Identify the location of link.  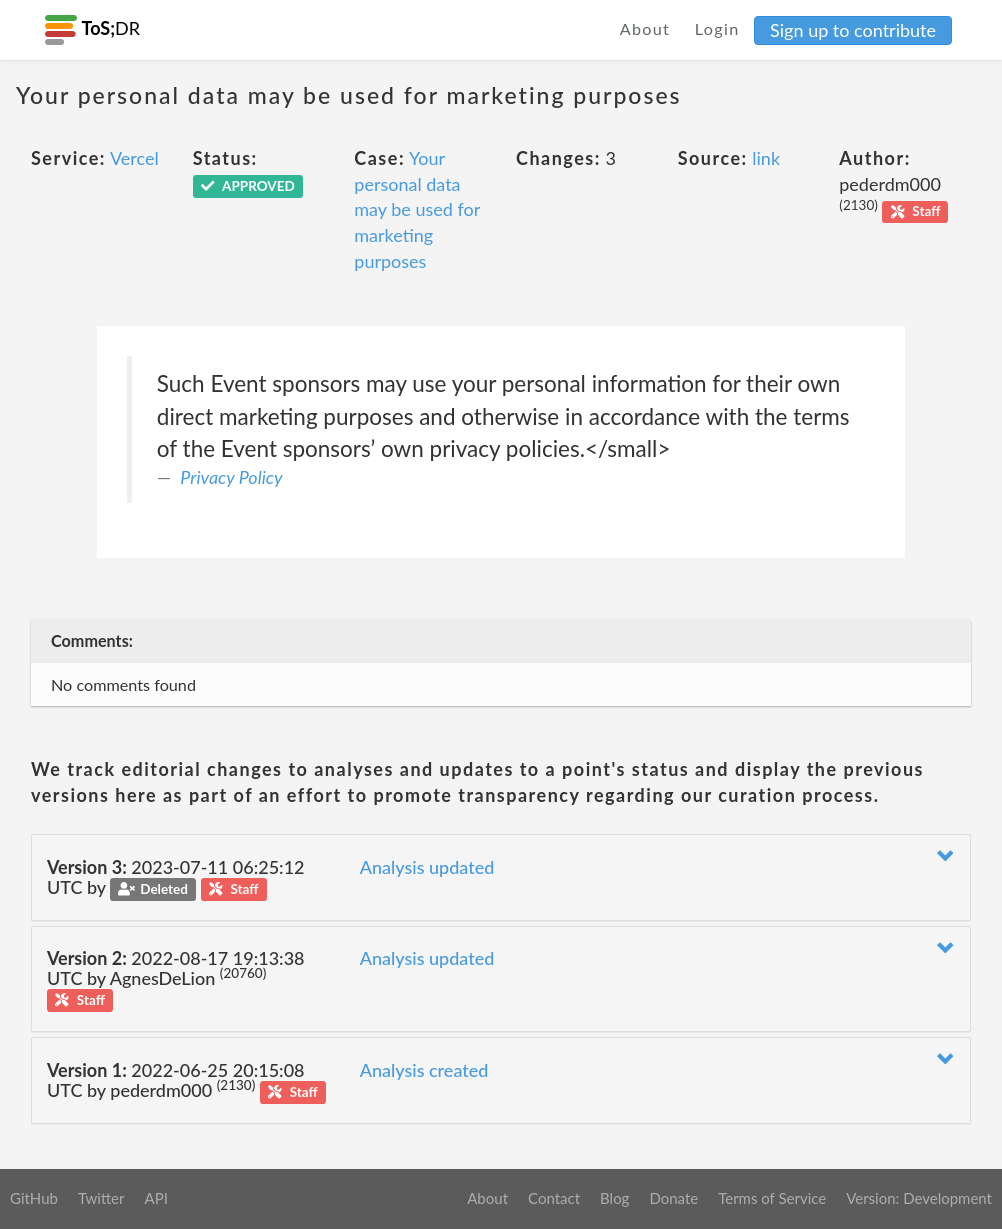
(766, 158).